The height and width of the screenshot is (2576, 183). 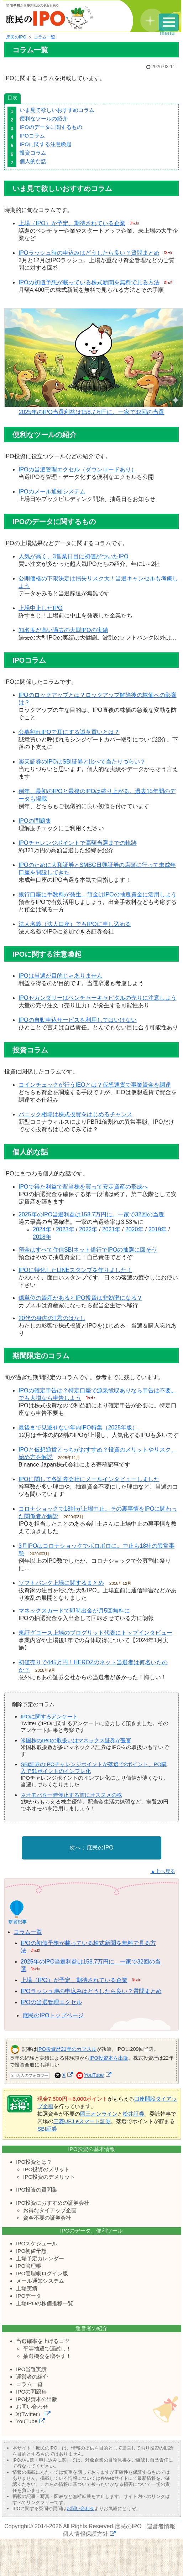 What do you see at coordinates (33, 161) in the screenshot?
I see `個人的な話` at bounding box center [33, 161].